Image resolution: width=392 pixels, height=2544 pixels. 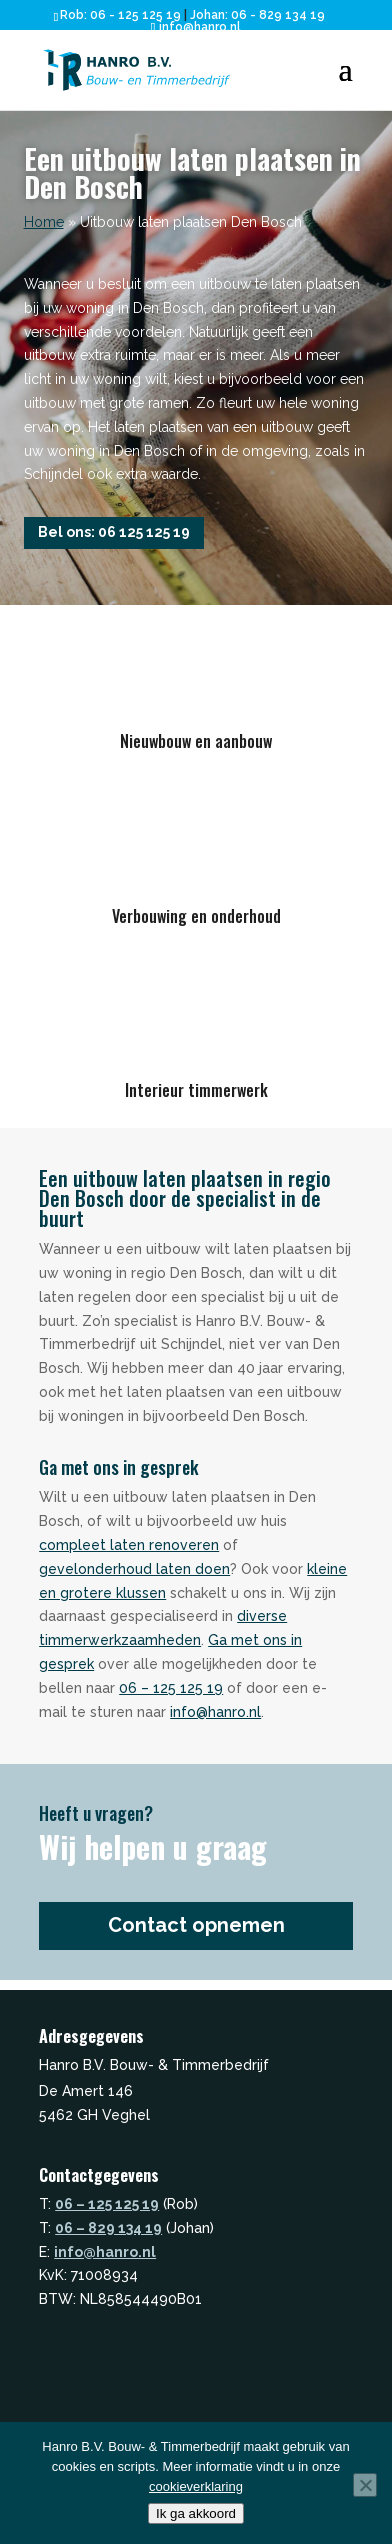 I want to click on cookieverklaring, so click(x=196, y=2486).